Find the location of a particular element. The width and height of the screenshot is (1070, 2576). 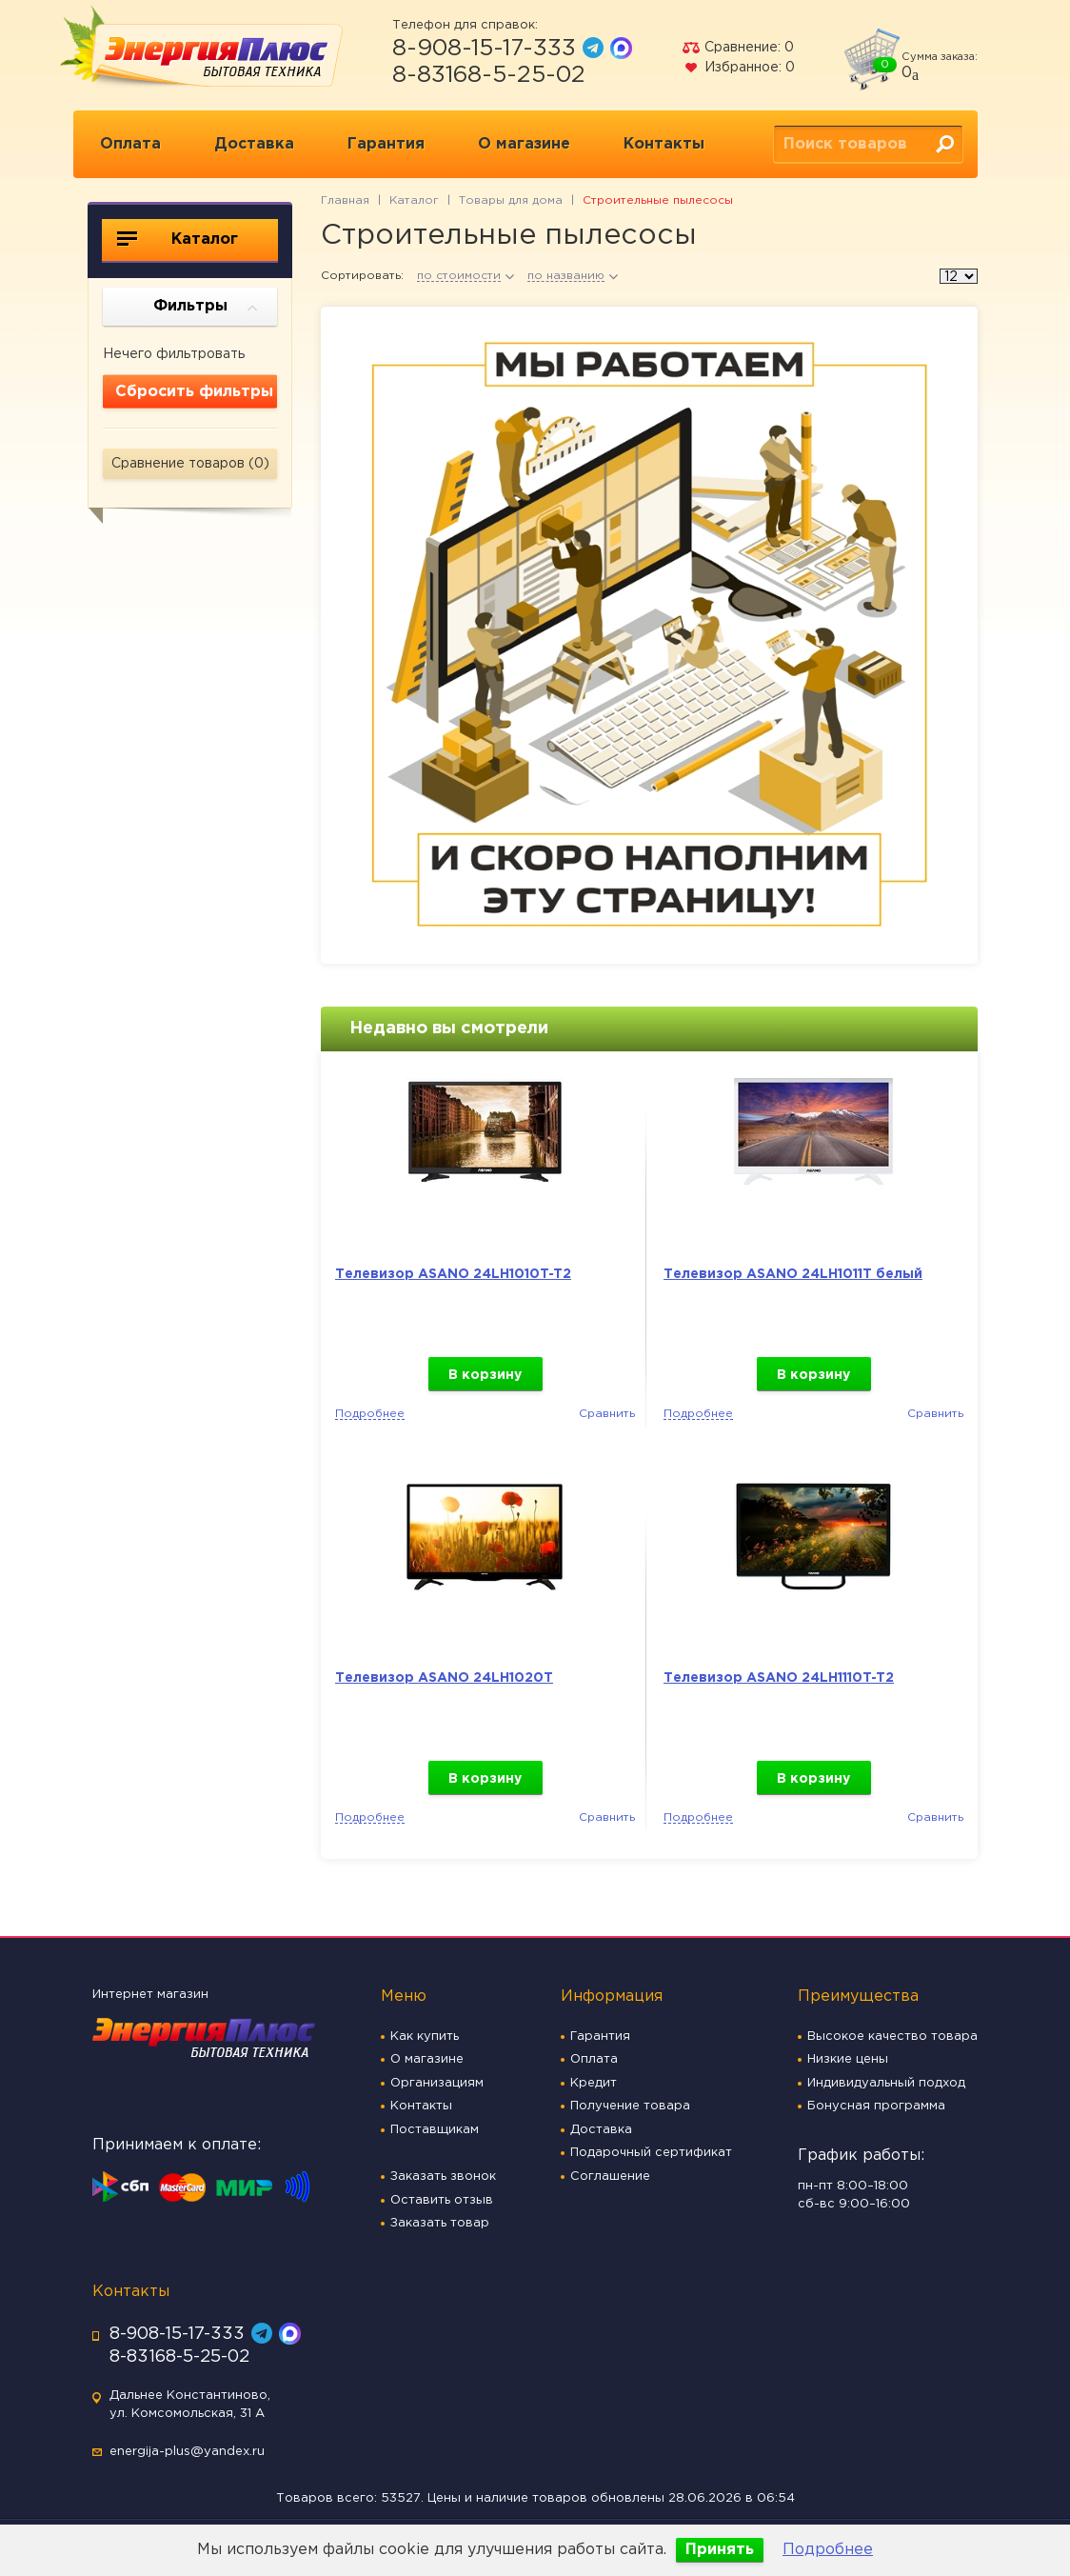

8-83168-5-25-02 is located at coordinates (488, 75).